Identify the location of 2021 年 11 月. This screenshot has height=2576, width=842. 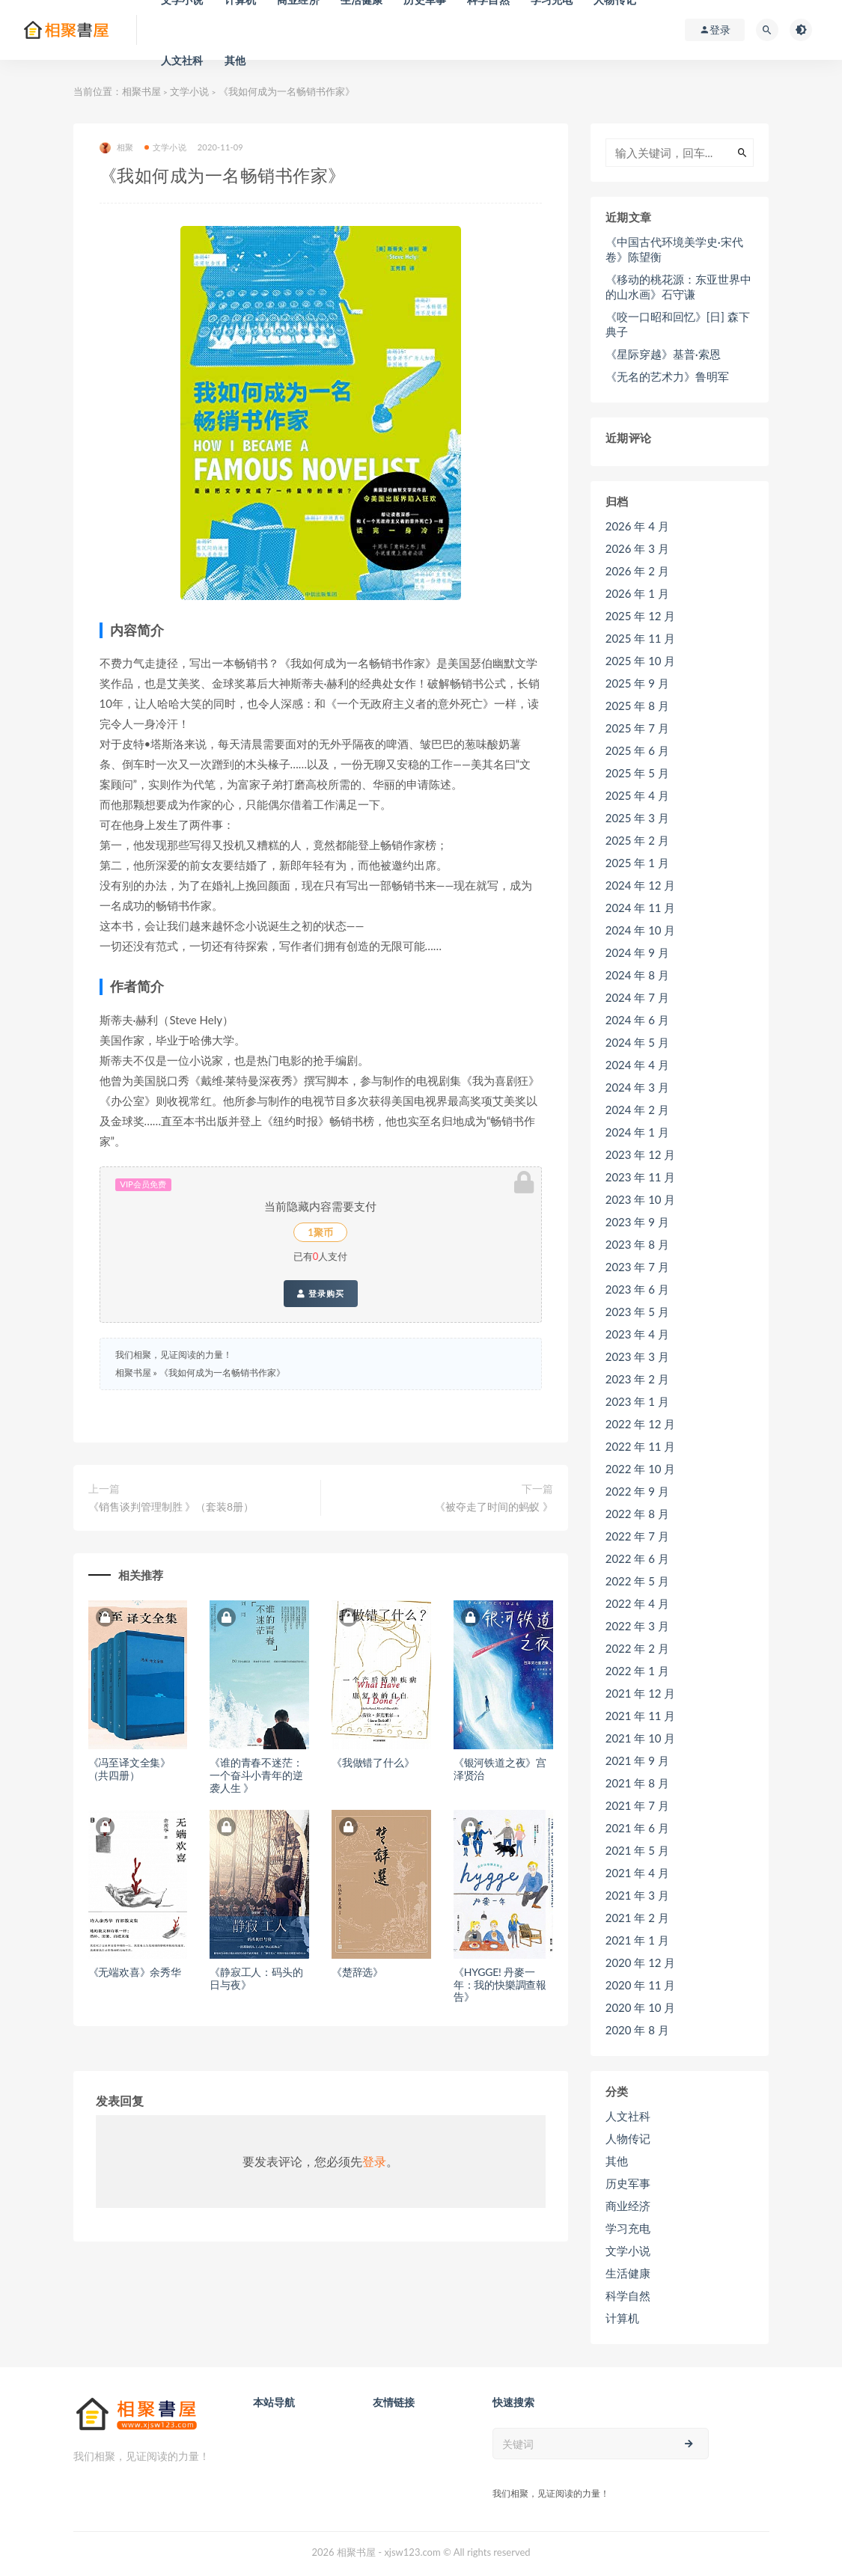
(640, 1715).